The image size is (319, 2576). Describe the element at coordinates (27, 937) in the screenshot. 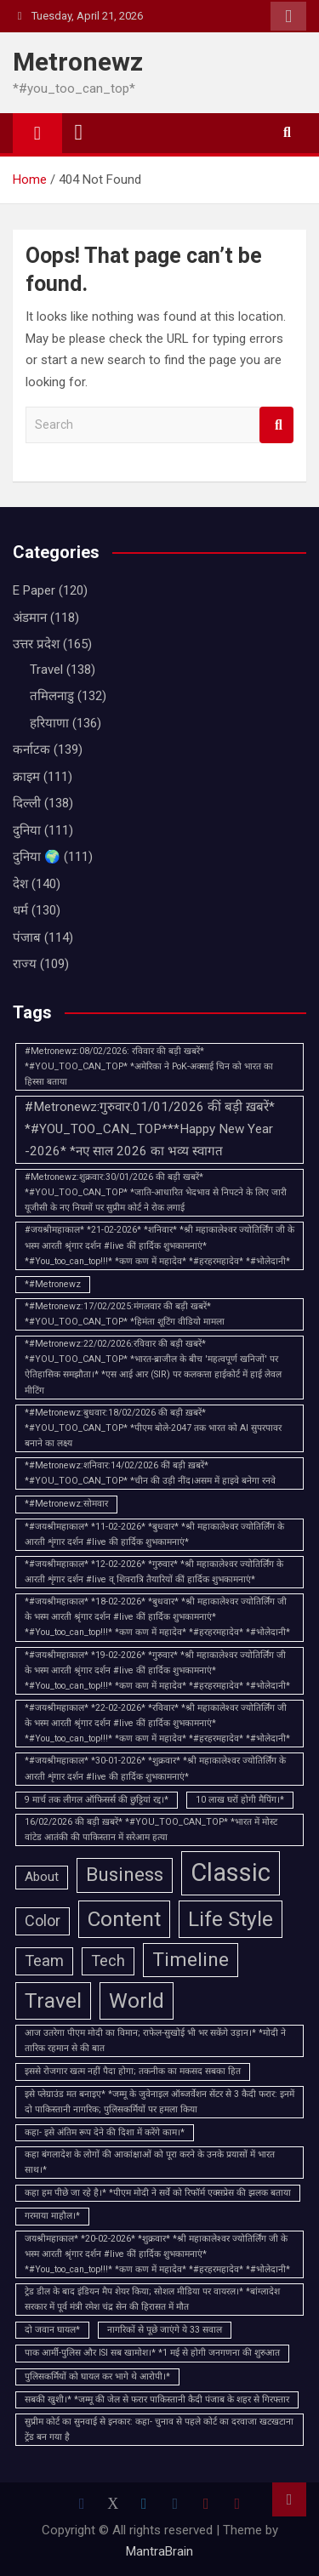

I see `पंजाब` at that location.